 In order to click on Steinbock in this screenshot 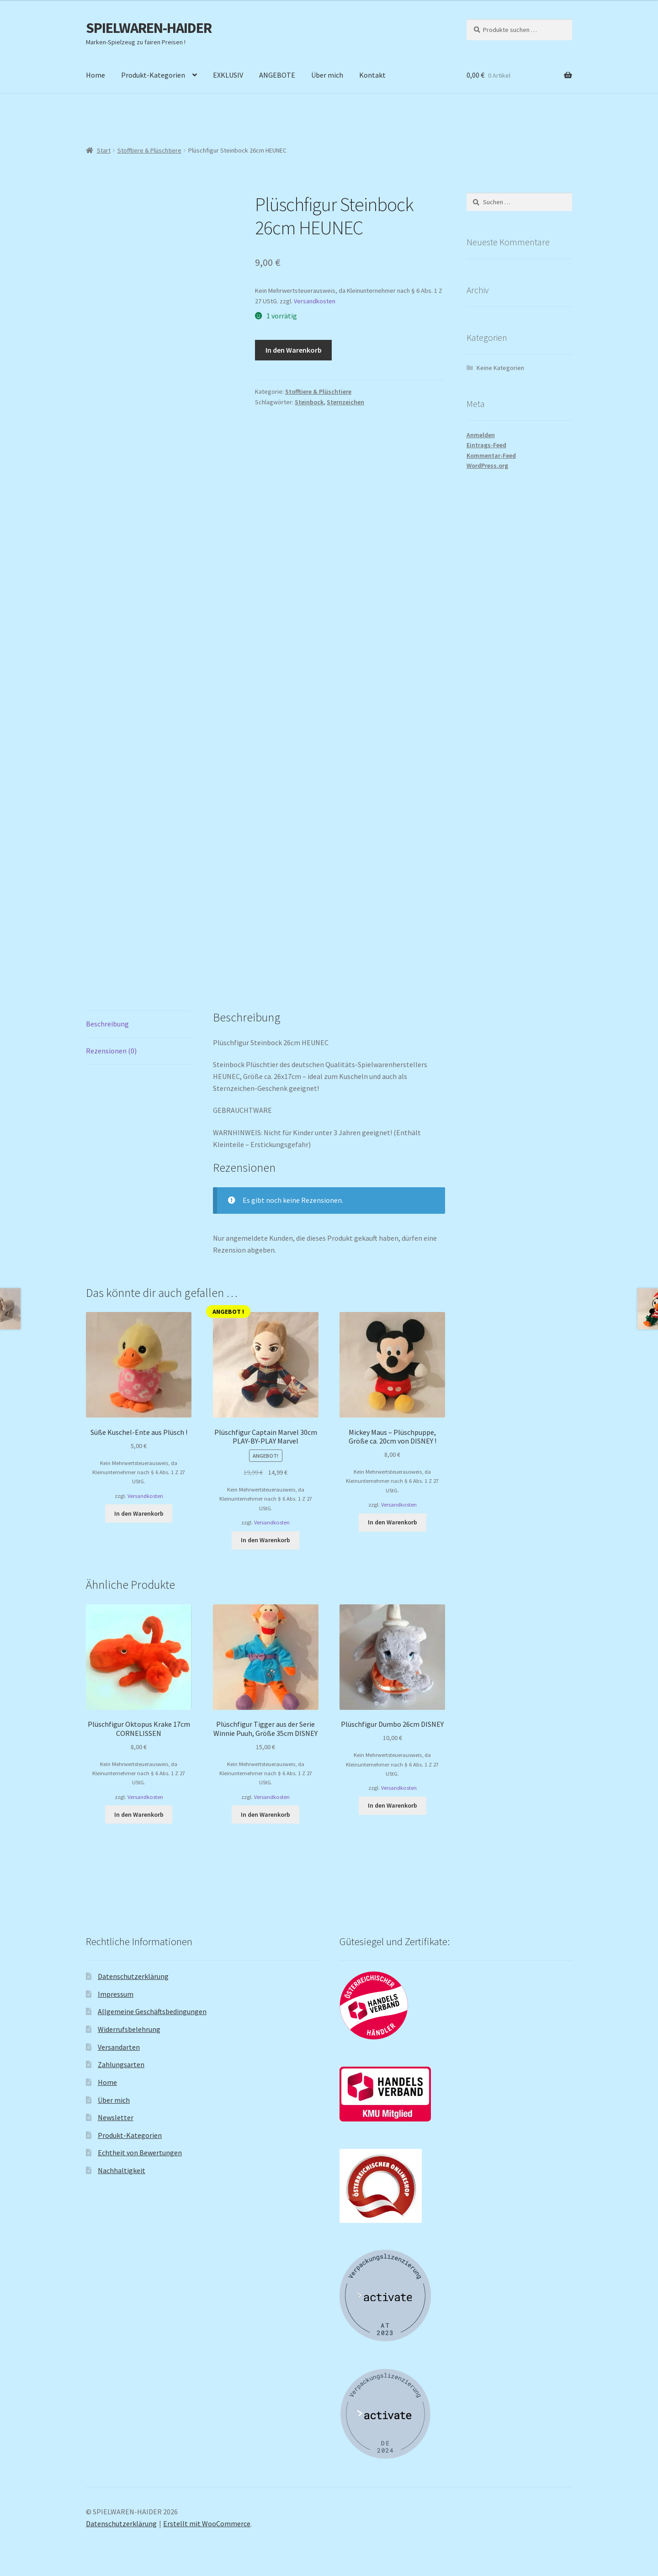, I will do `click(309, 402)`.